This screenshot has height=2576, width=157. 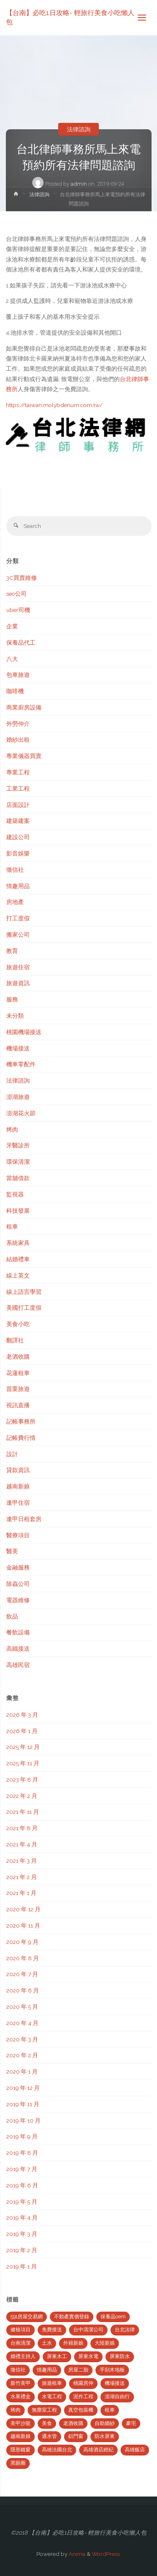 What do you see at coordinates (22, 2006) in the screenshot?
I see `2020 年 5 月` at bounding box center [22, 2006].